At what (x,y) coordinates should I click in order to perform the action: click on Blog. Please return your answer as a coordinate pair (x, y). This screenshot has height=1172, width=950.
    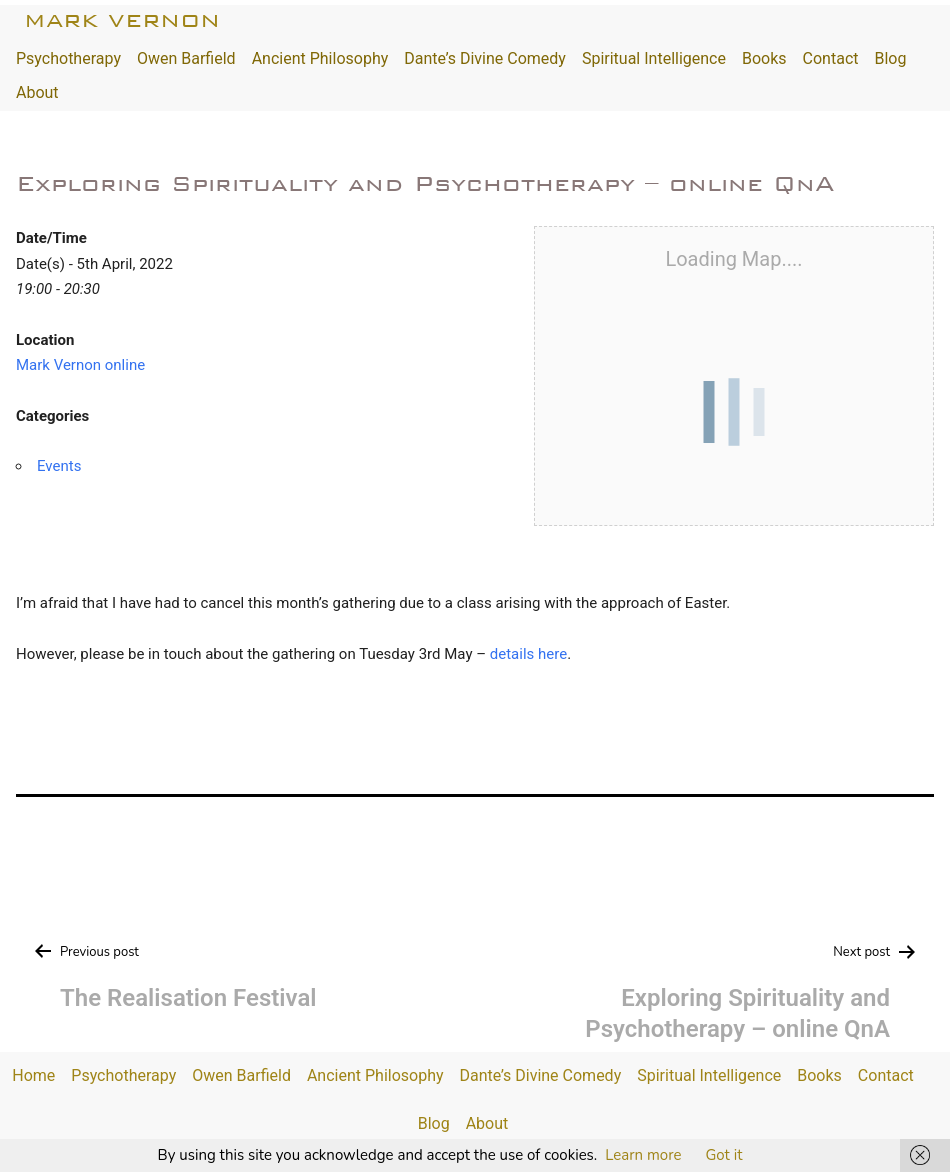
    Looking at the image, I should click on (890, 58).